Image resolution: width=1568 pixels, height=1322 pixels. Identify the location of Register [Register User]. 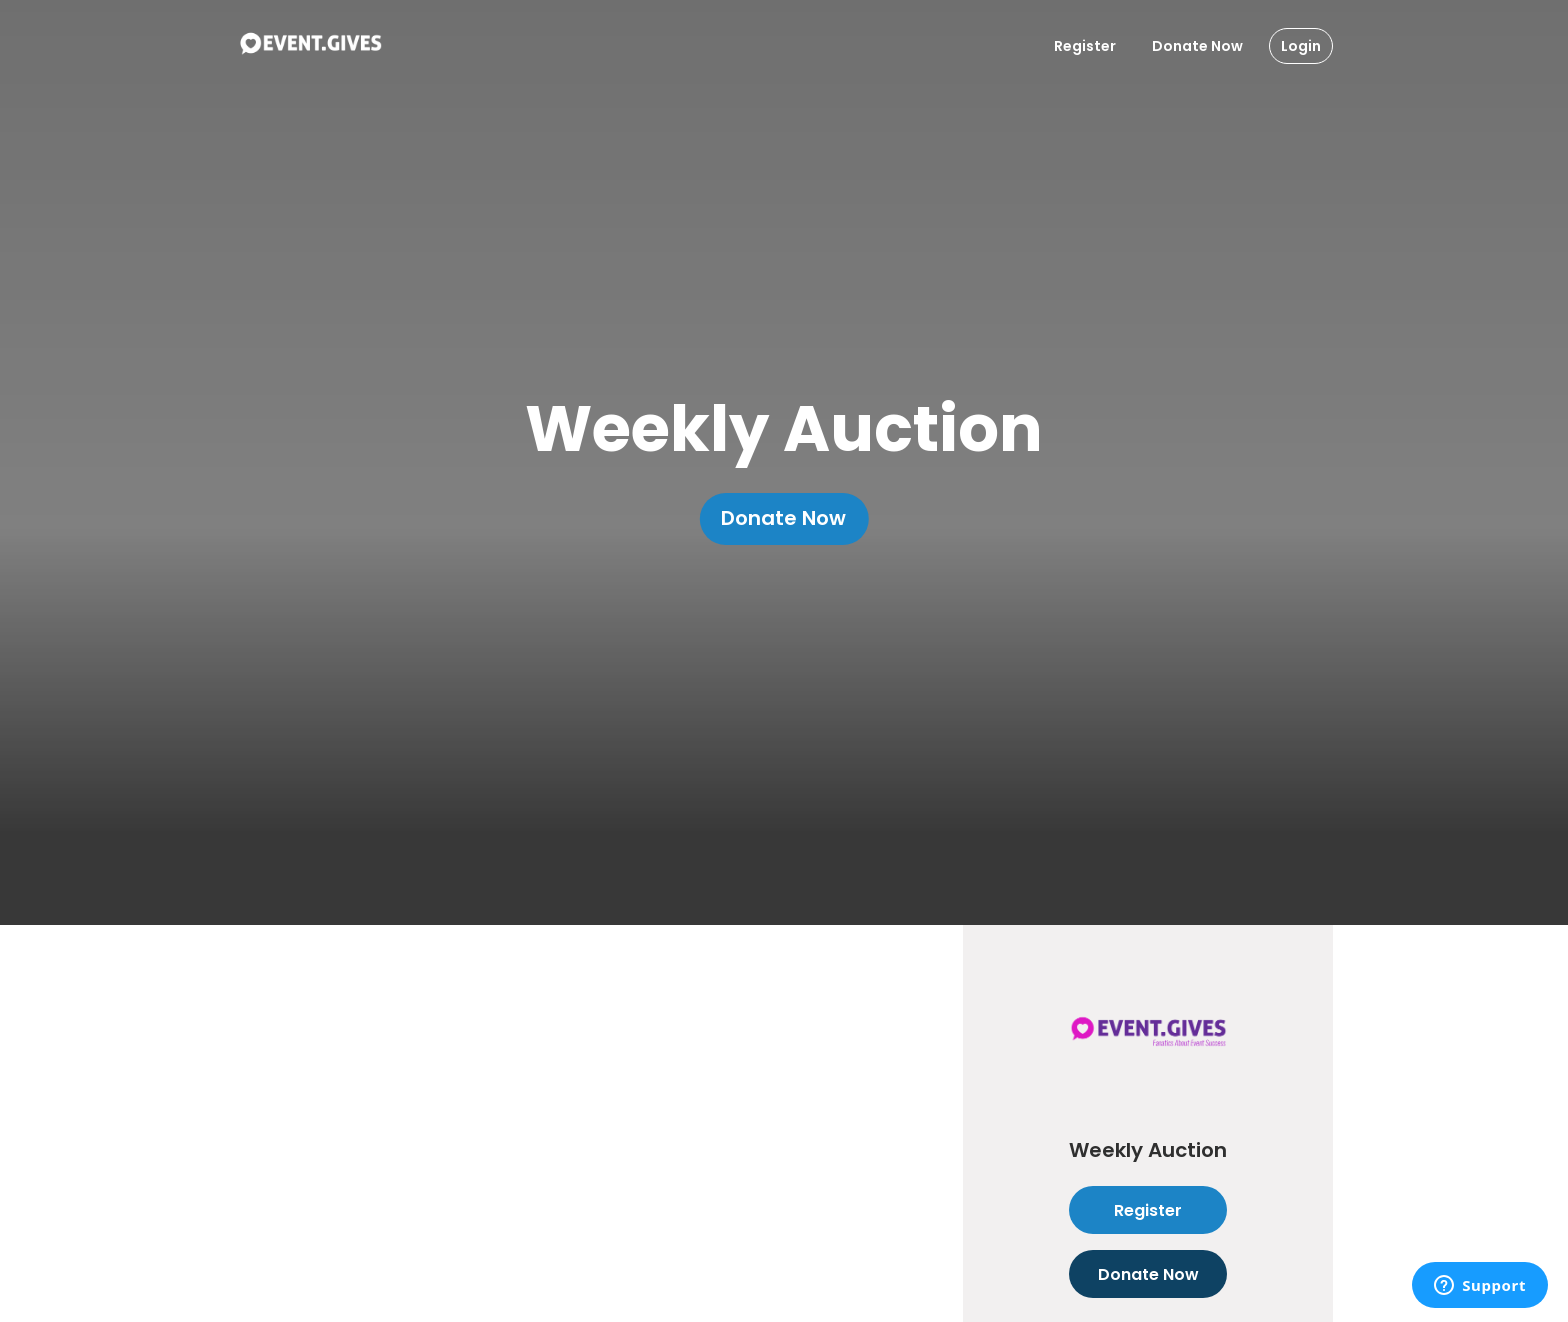
(1085, 46).